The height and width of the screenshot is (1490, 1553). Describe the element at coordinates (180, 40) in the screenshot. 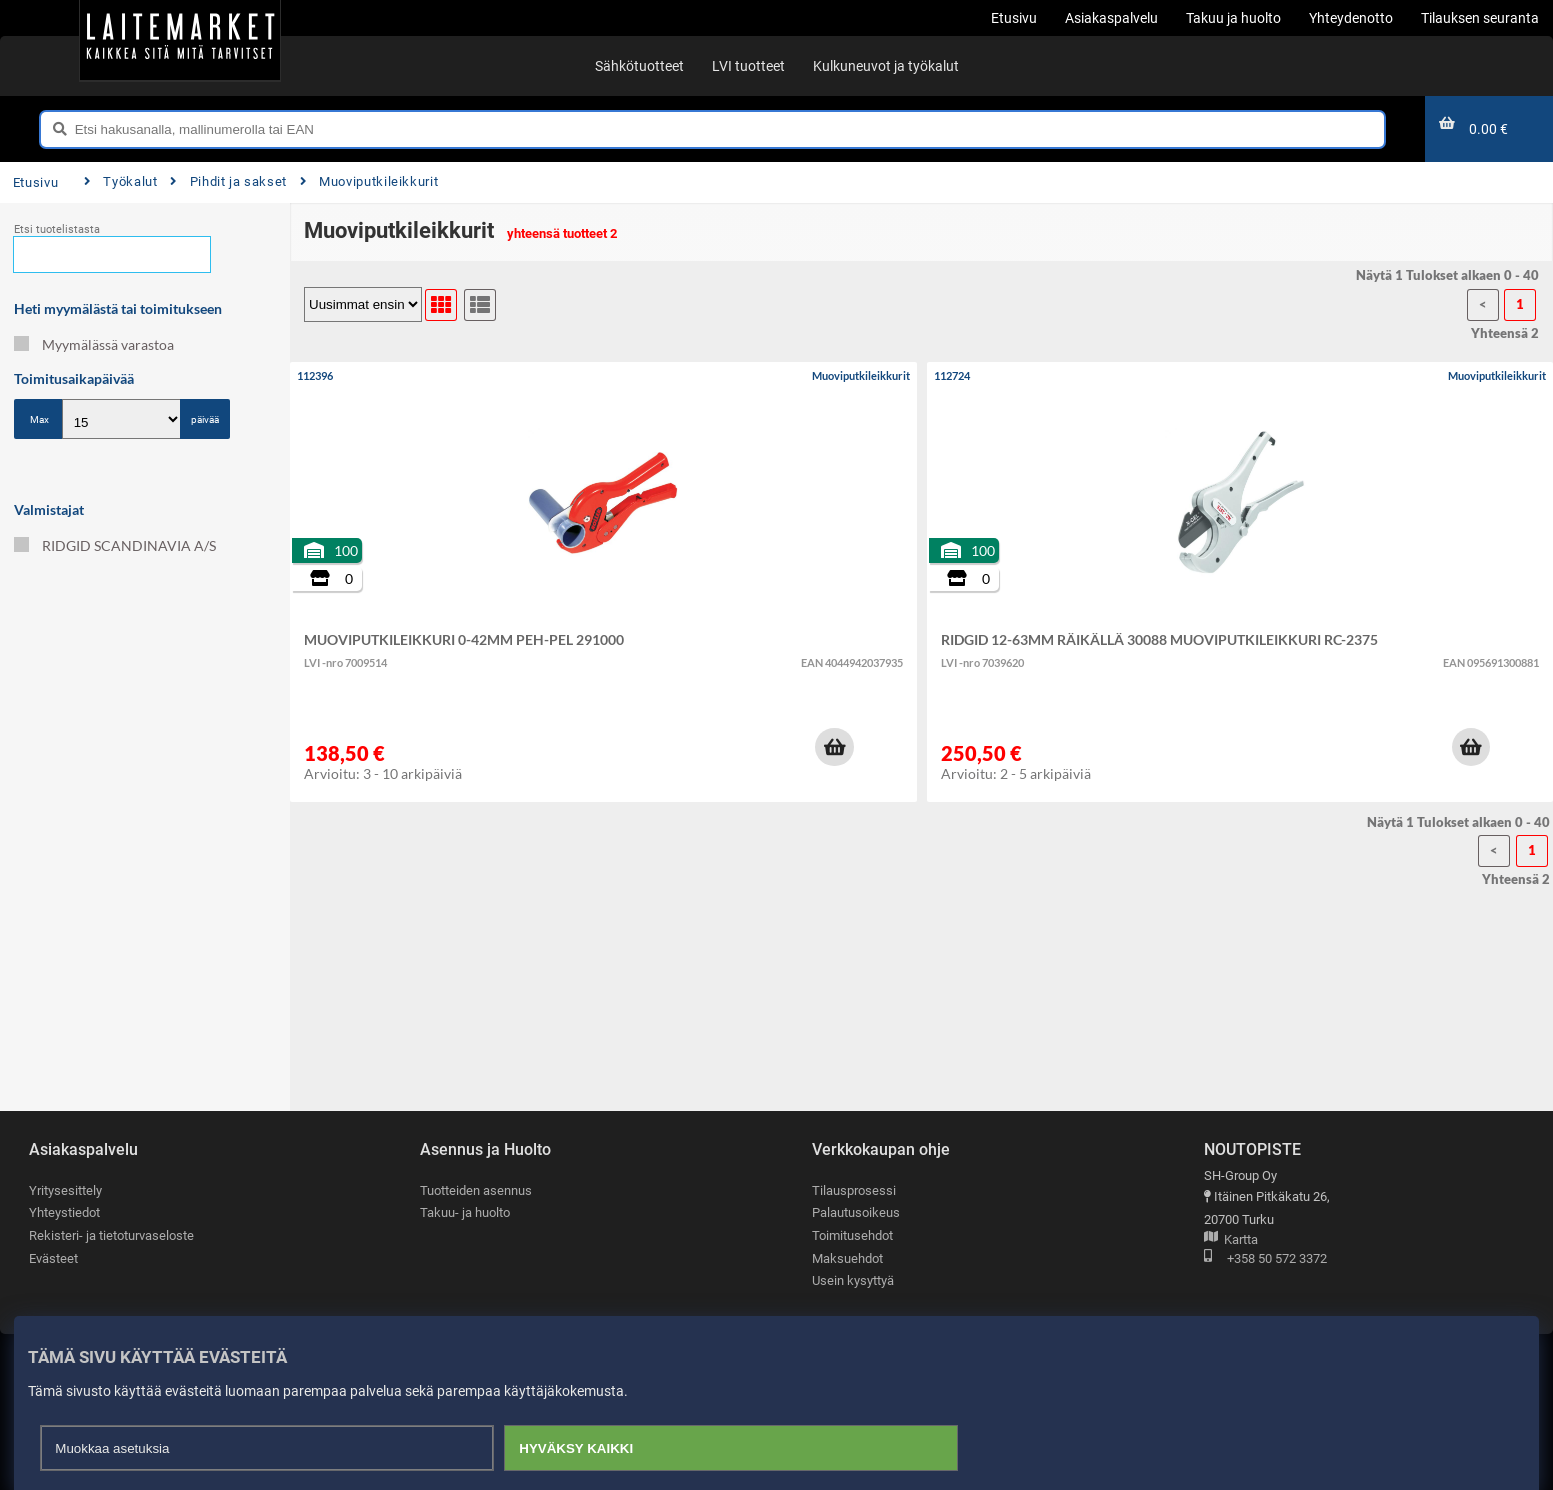

I see `[Etusivu]` at that location.